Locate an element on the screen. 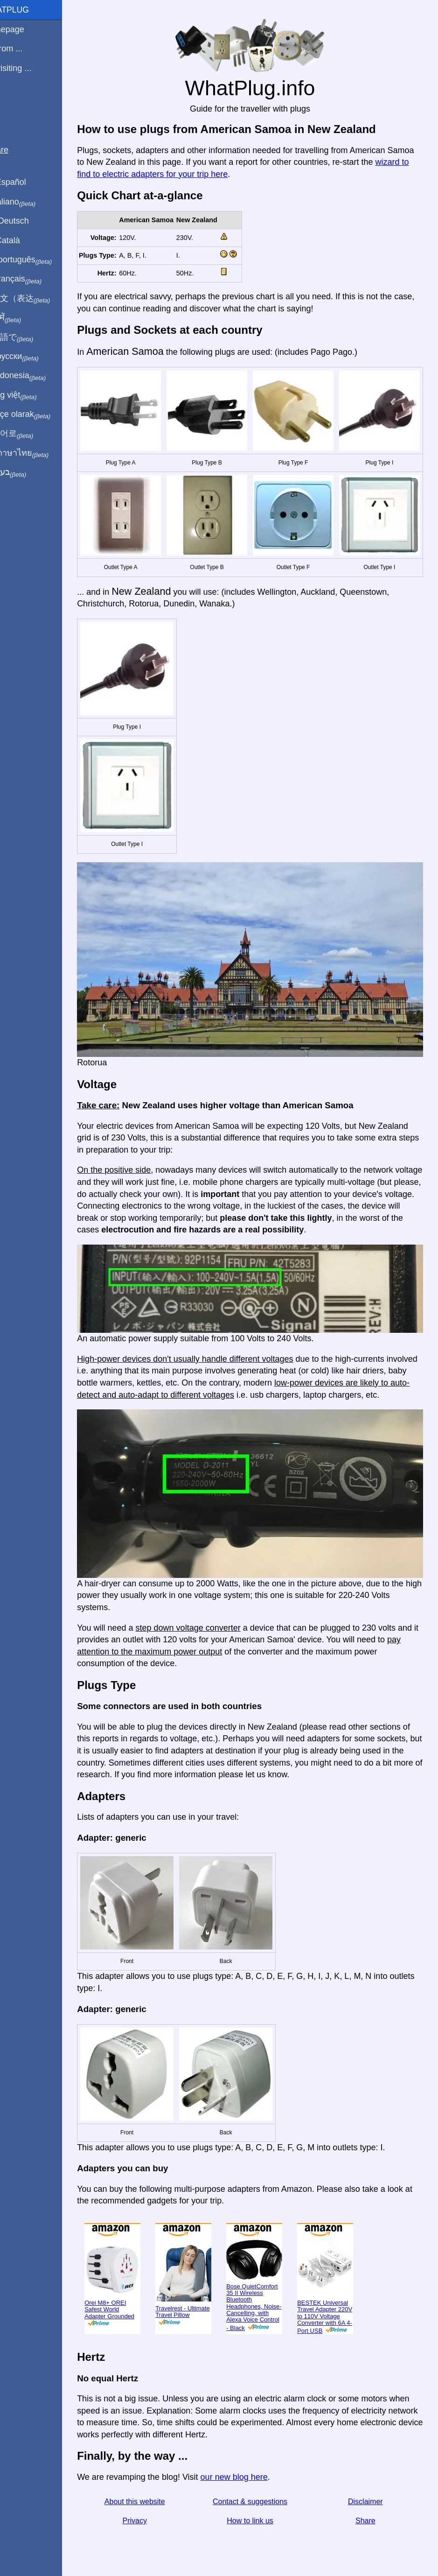 Image resolution: width=438 pixels, height=2576 pixels. Disclaimer is located at coordinates (369, 2486).